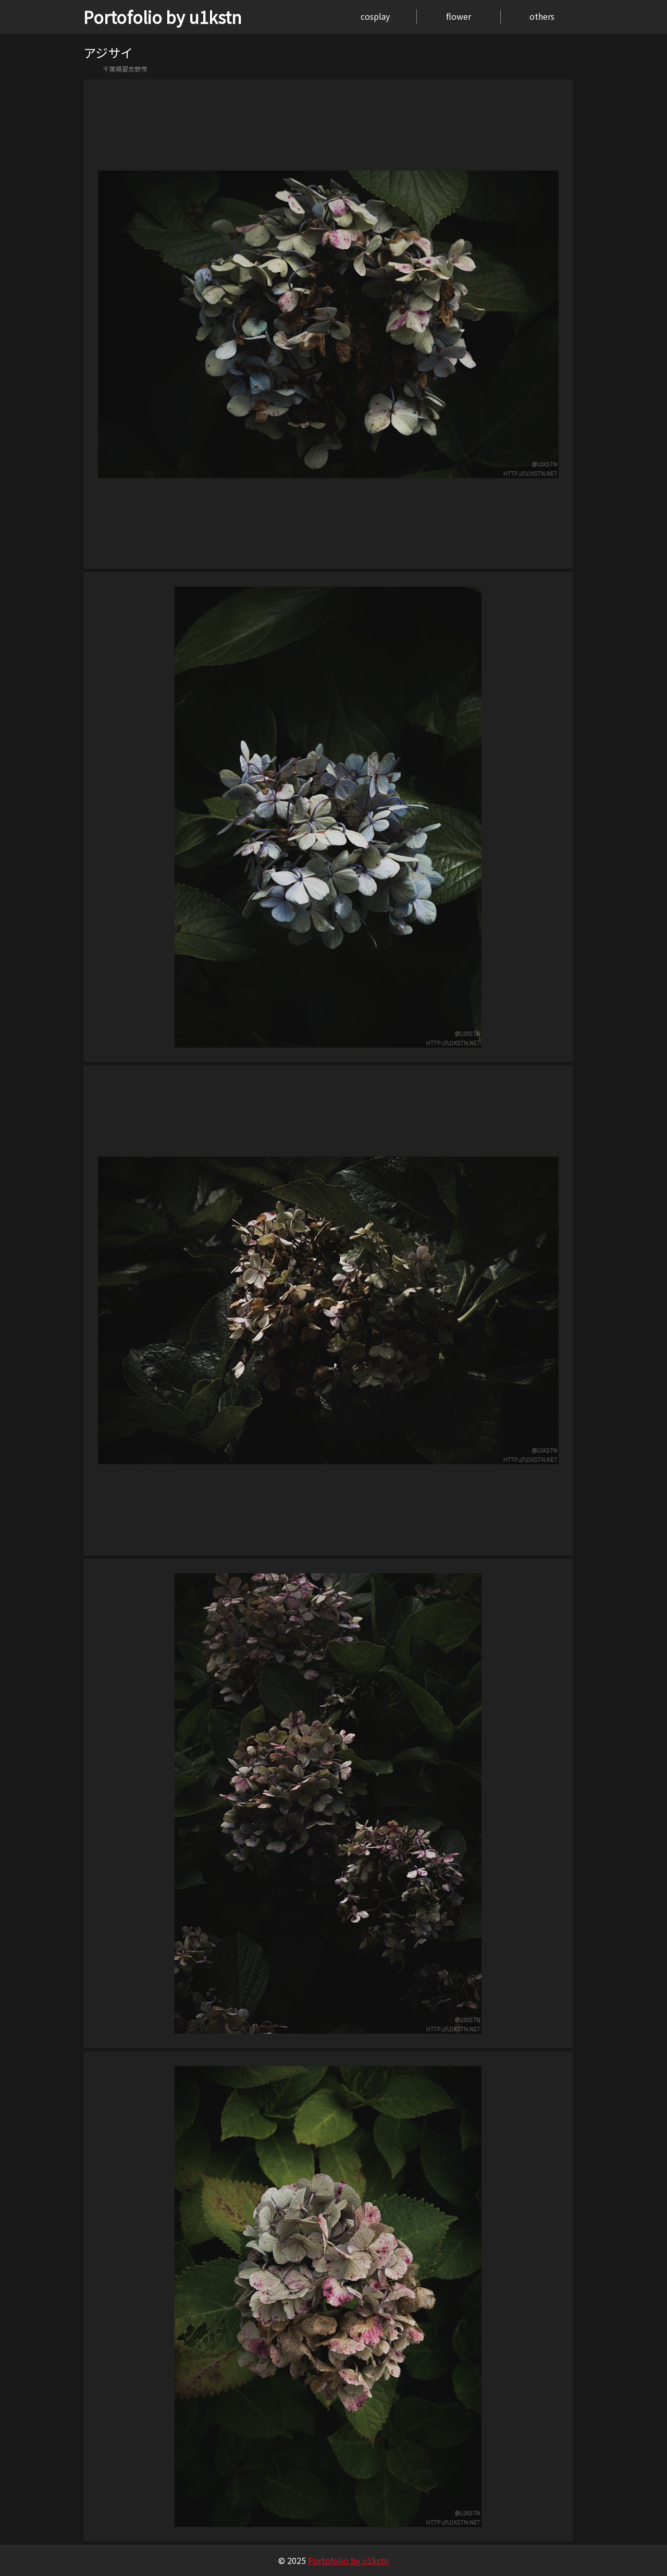 This screenshot has height=2576, width=667. Describe the element at coordinates (162, 17) in the screenshot. I see `Portofolio by u1kstn` at that location.